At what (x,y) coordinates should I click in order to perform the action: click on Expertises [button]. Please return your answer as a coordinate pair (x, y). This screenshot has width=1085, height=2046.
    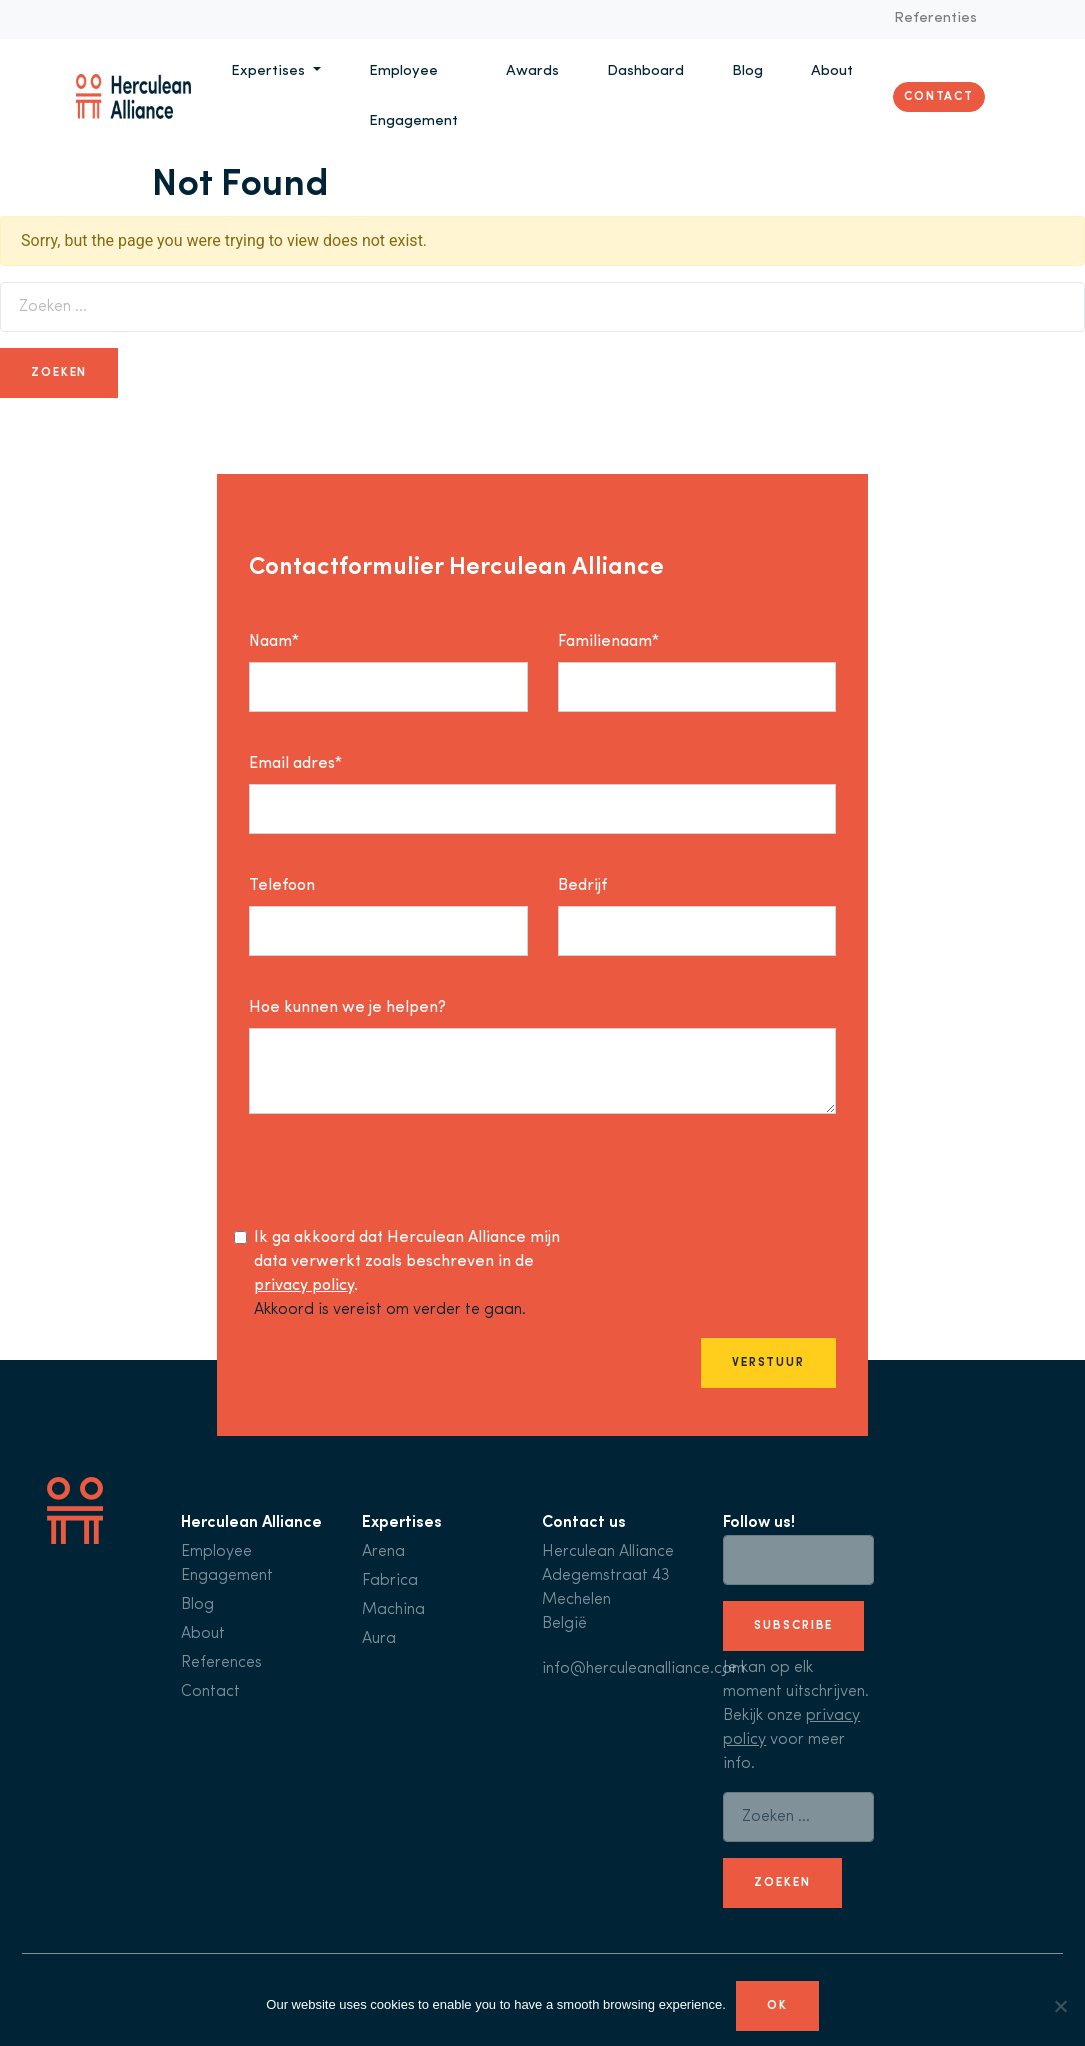
    Looking at the image, I should click on (270, 71).